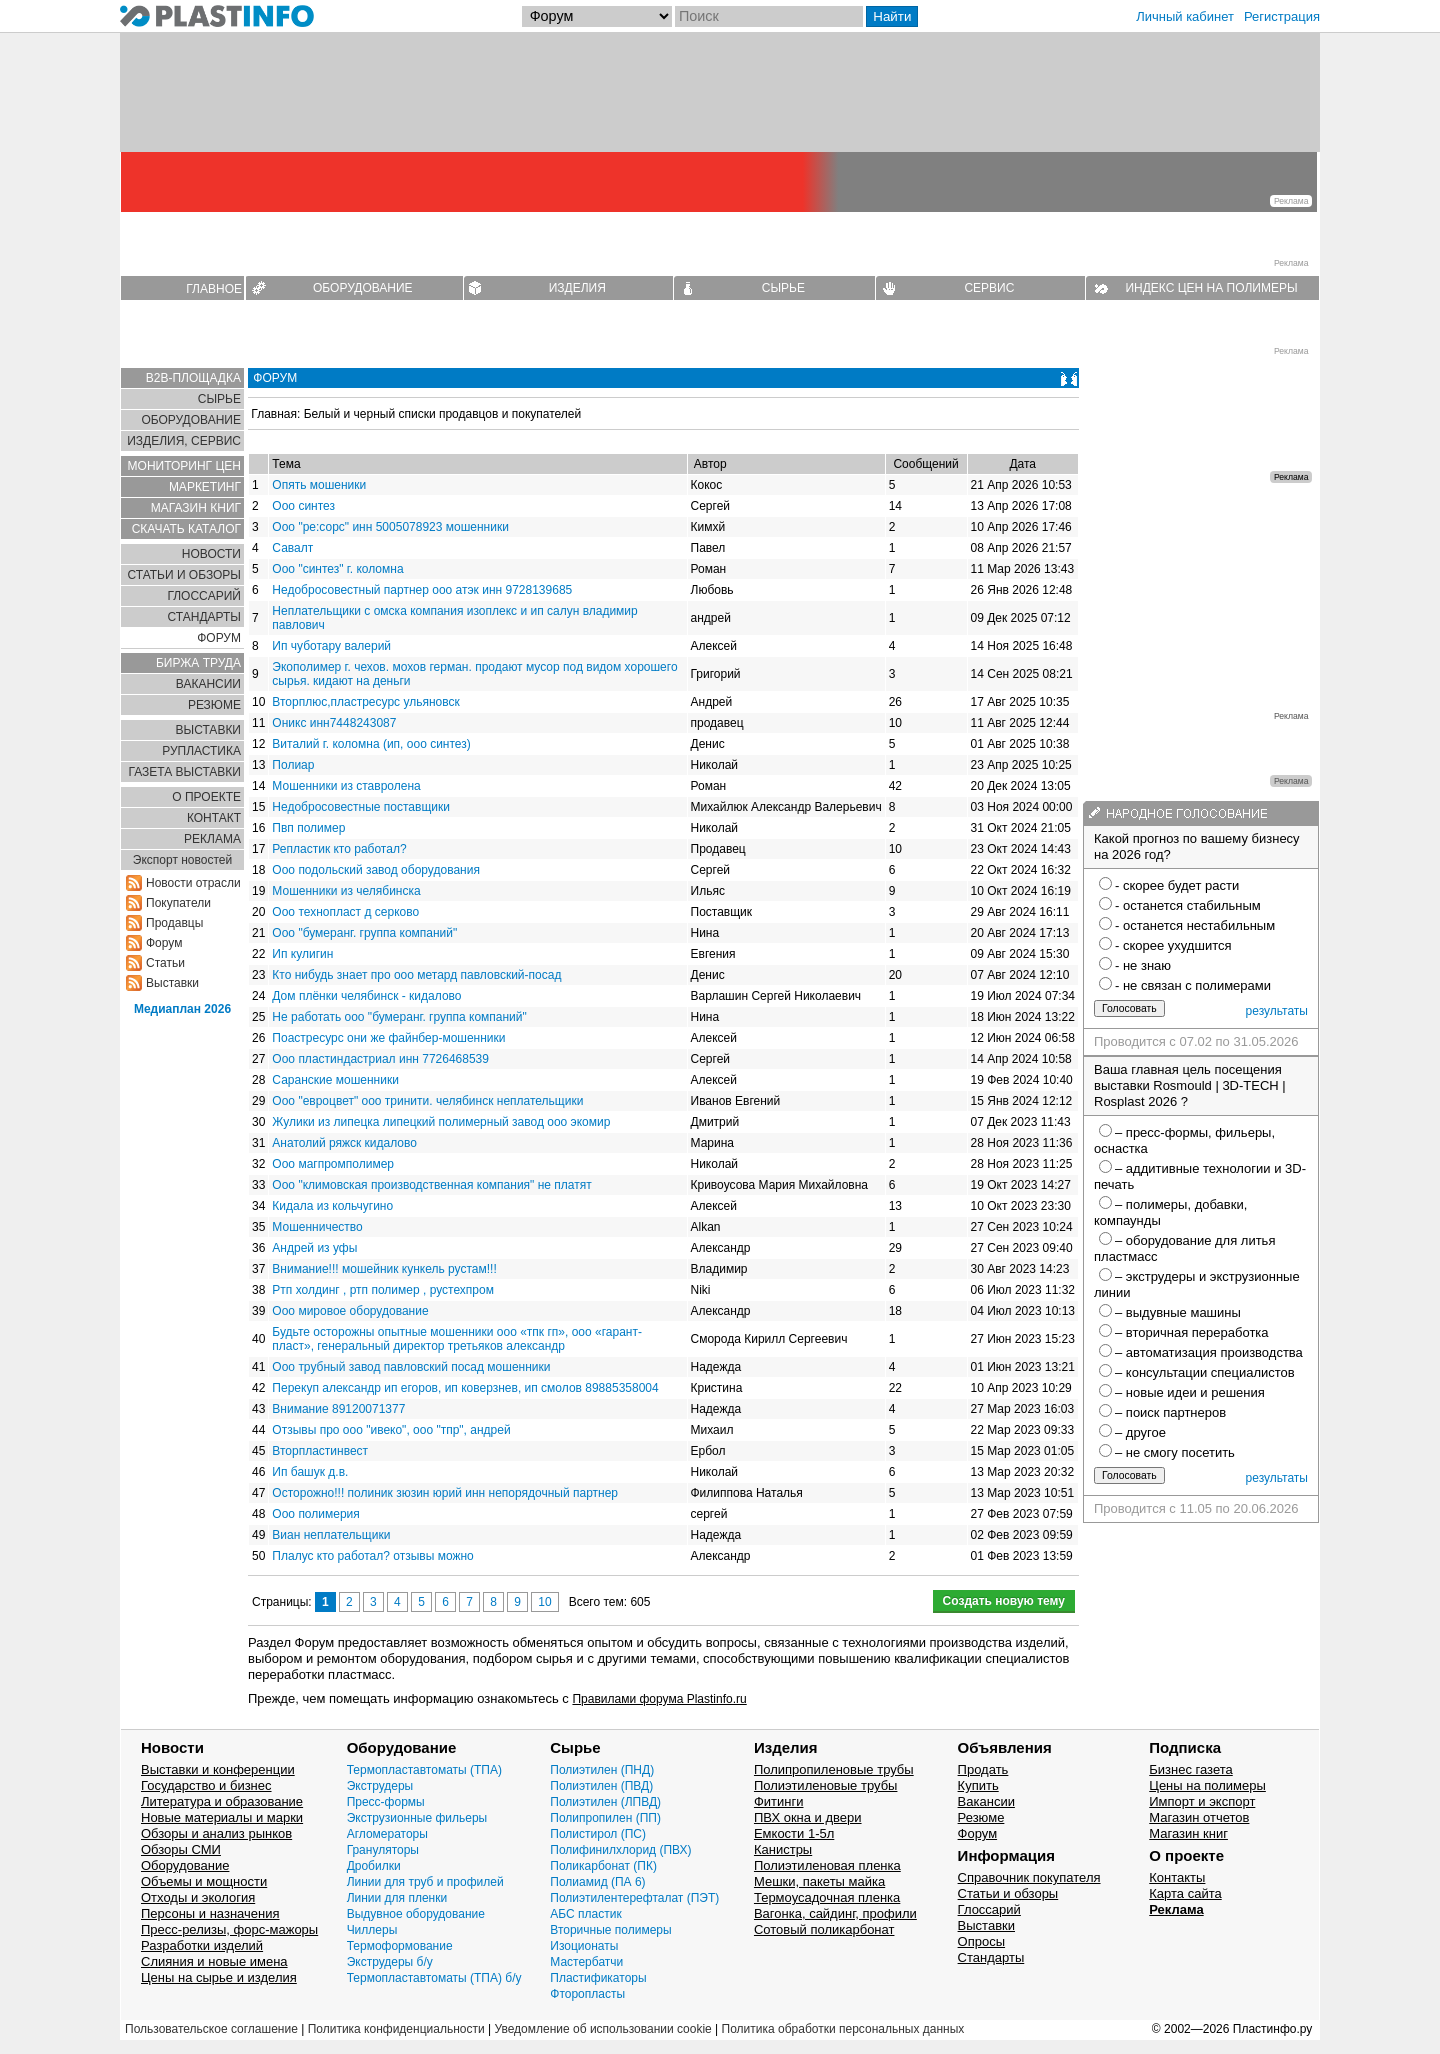 The image size is (1440, 2054). What do you see at coordinates (366, 996) in the screenshot?
I see `Дом плёнки челябинск - кидалово` at bounding box center [366, 996].